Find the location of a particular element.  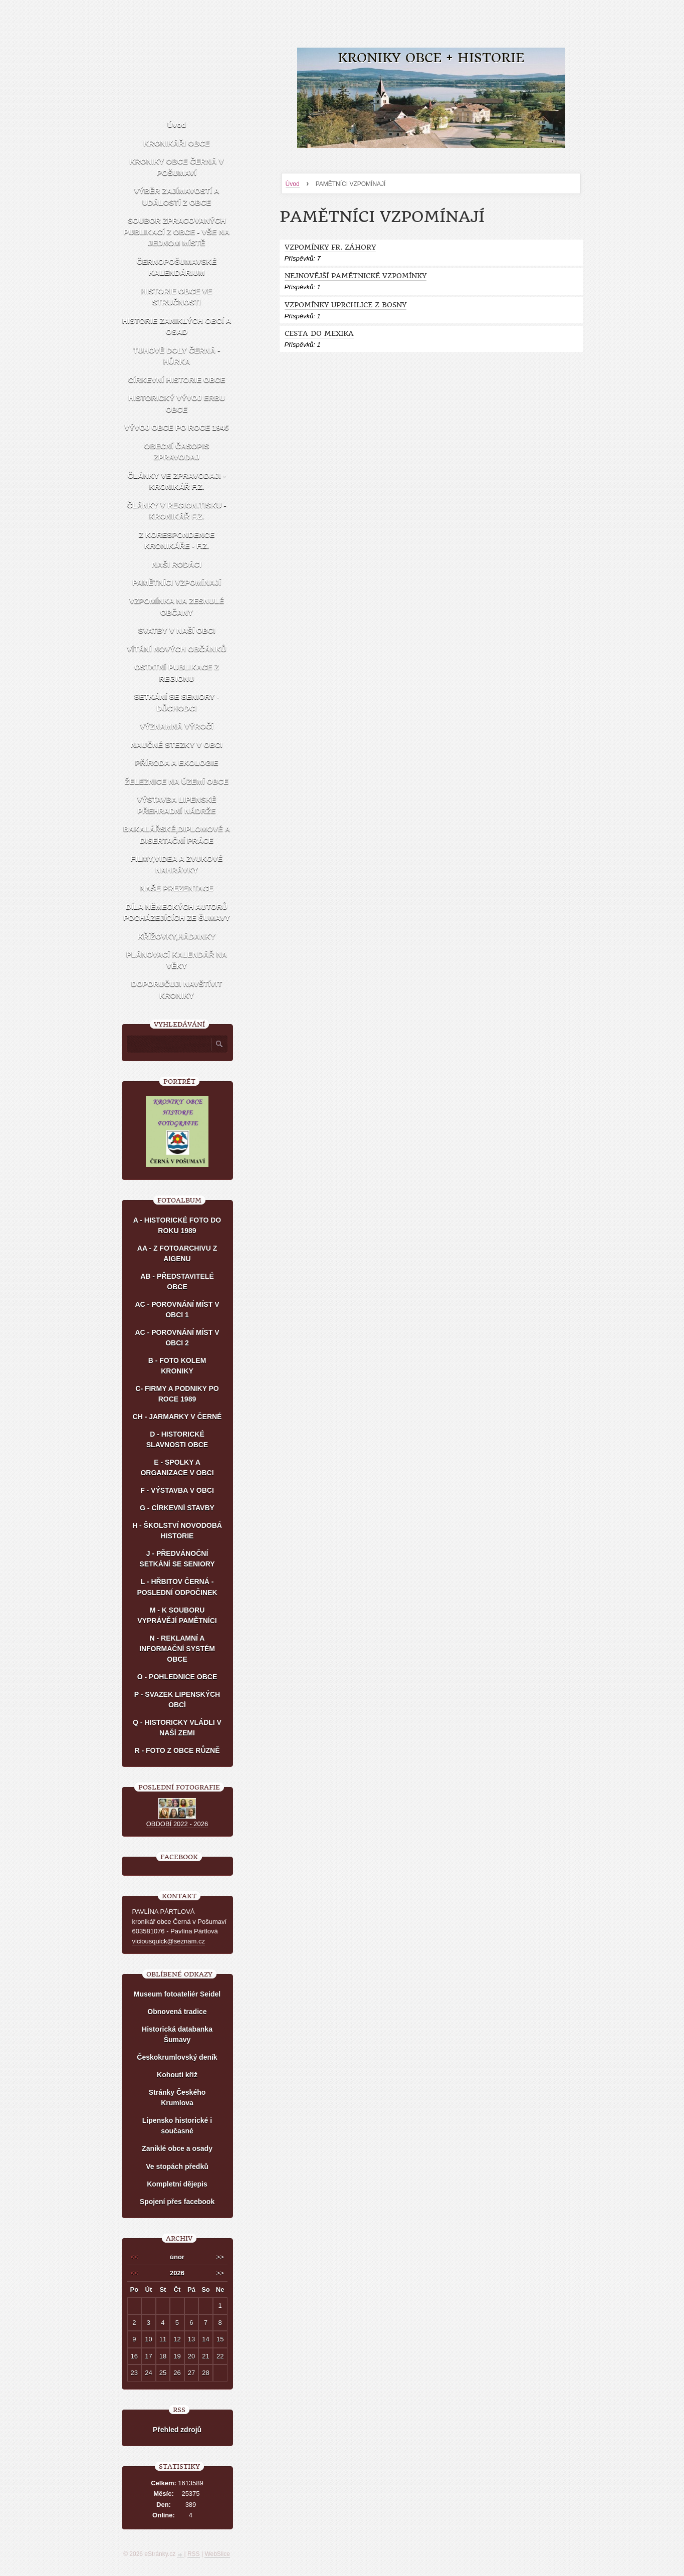

VZPOMÍNKA NA ZESNULÉ OBČANY is located at coordinates (176, 607).